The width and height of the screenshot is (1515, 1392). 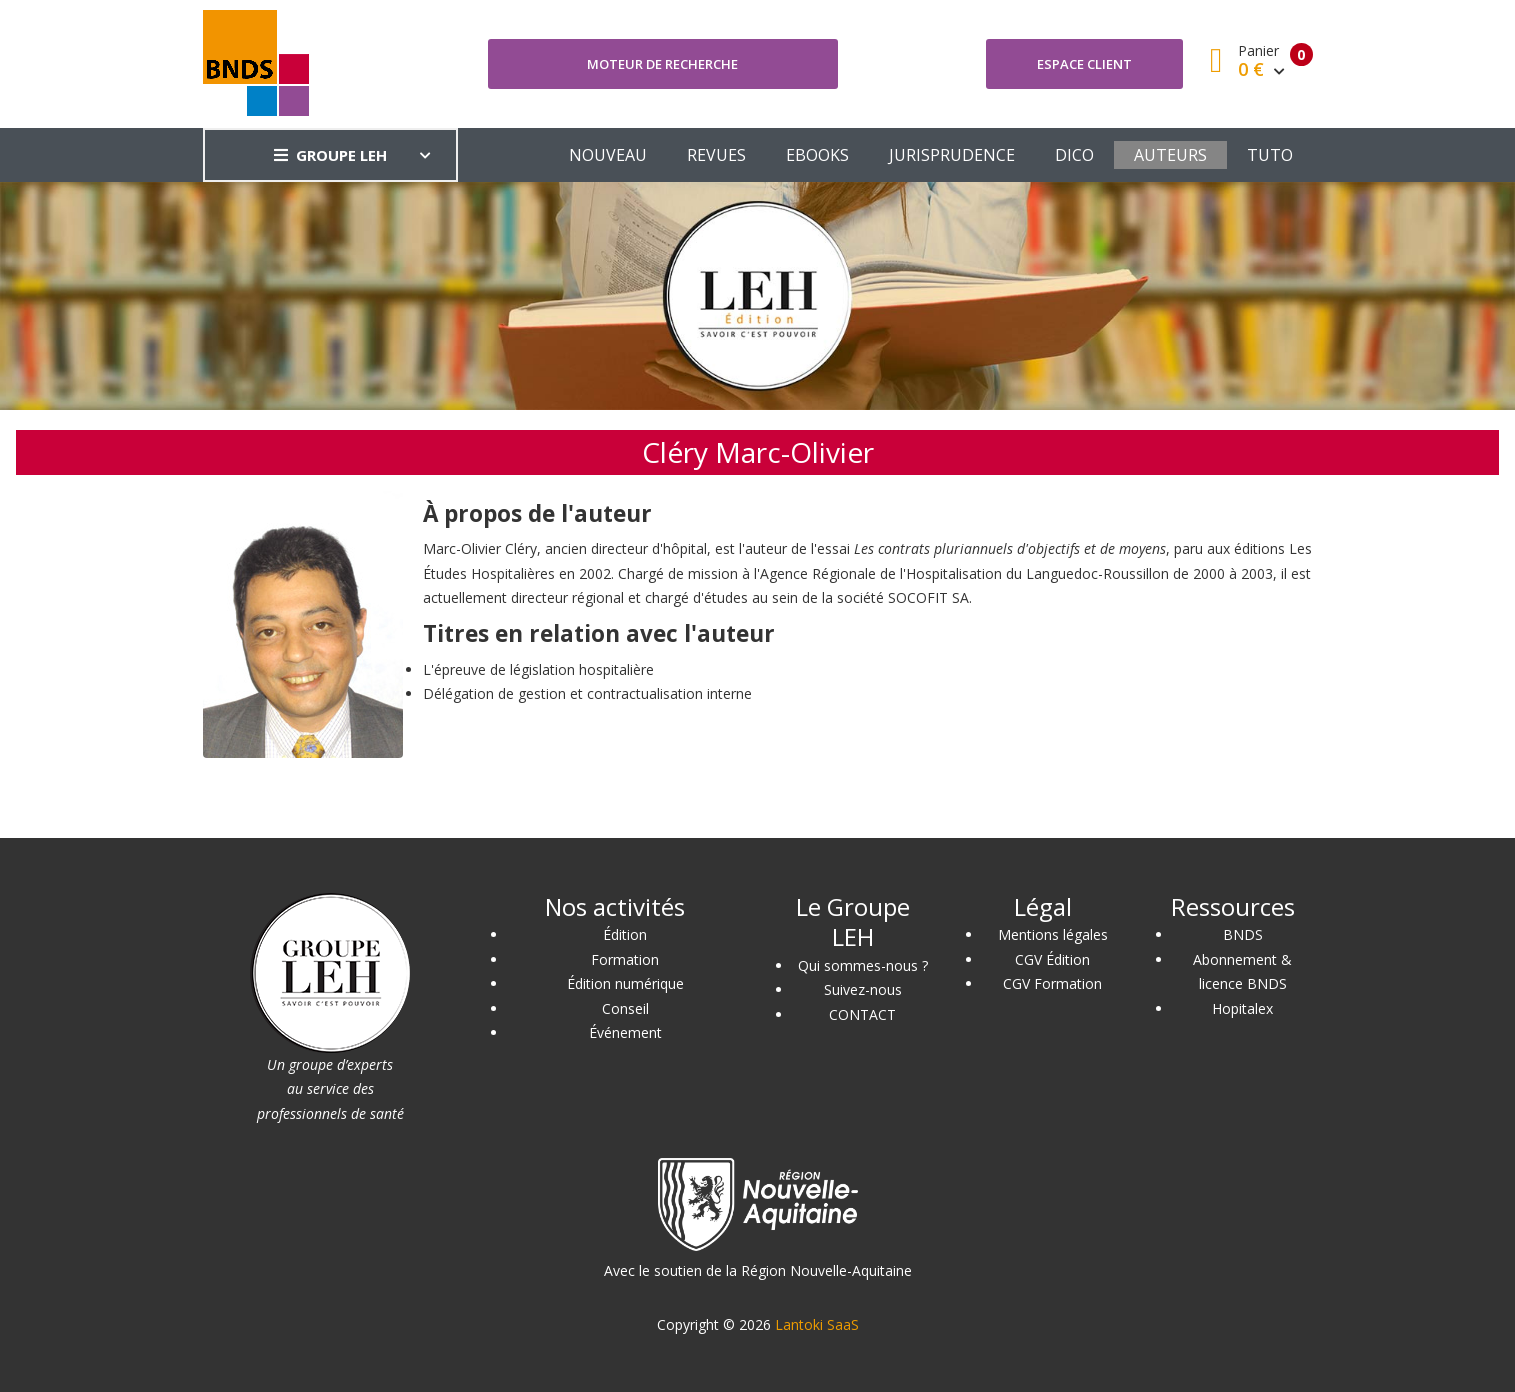 I want to click on NOUVEAU, so click(x=608, y=155).